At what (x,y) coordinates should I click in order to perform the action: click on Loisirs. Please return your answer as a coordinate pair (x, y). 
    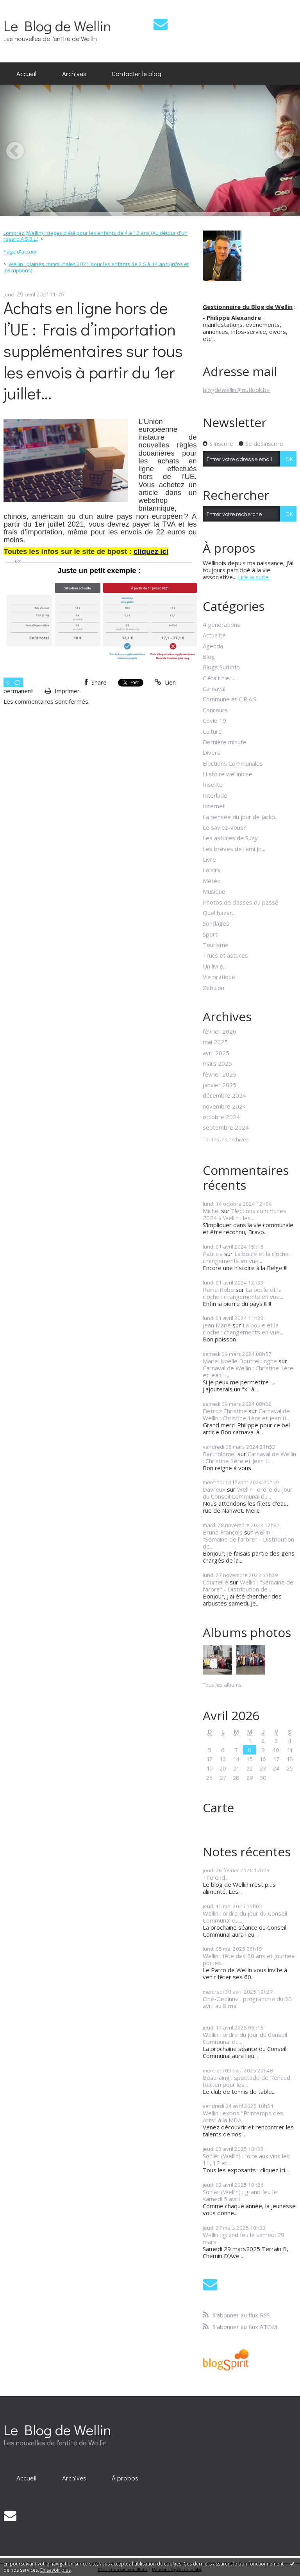
    Looking at the image, I should click on (211, 869).